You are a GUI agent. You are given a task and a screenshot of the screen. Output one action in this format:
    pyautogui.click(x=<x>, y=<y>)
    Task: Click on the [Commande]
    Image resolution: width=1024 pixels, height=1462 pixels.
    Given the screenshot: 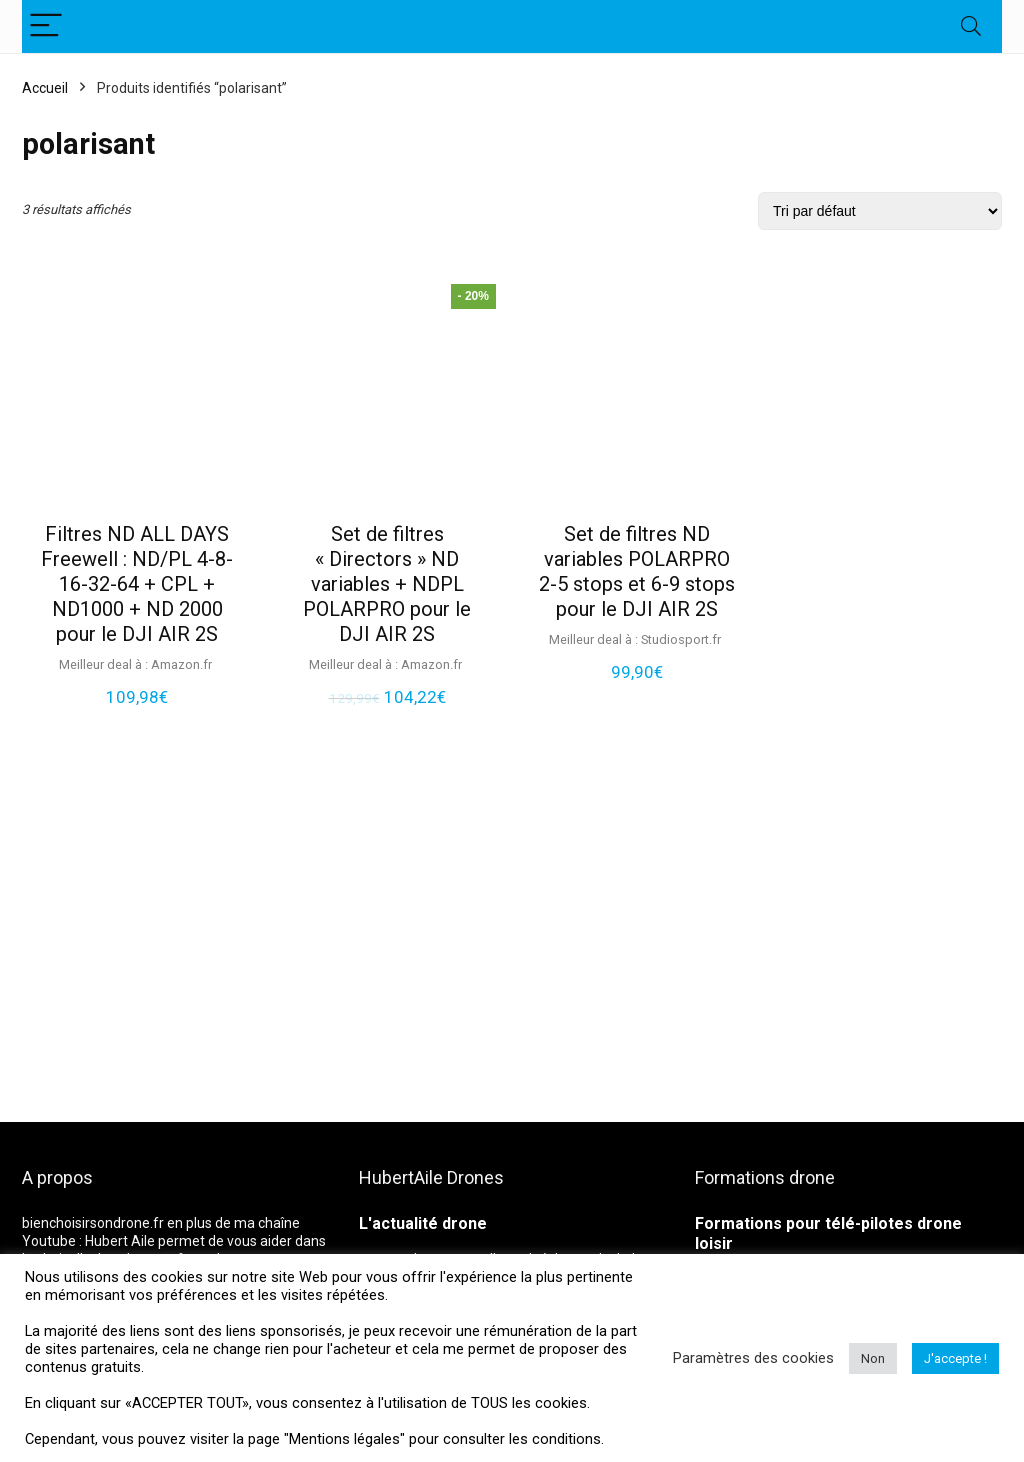 What is the action you would take?
    pyautogui.click(x=880, y=211)
    